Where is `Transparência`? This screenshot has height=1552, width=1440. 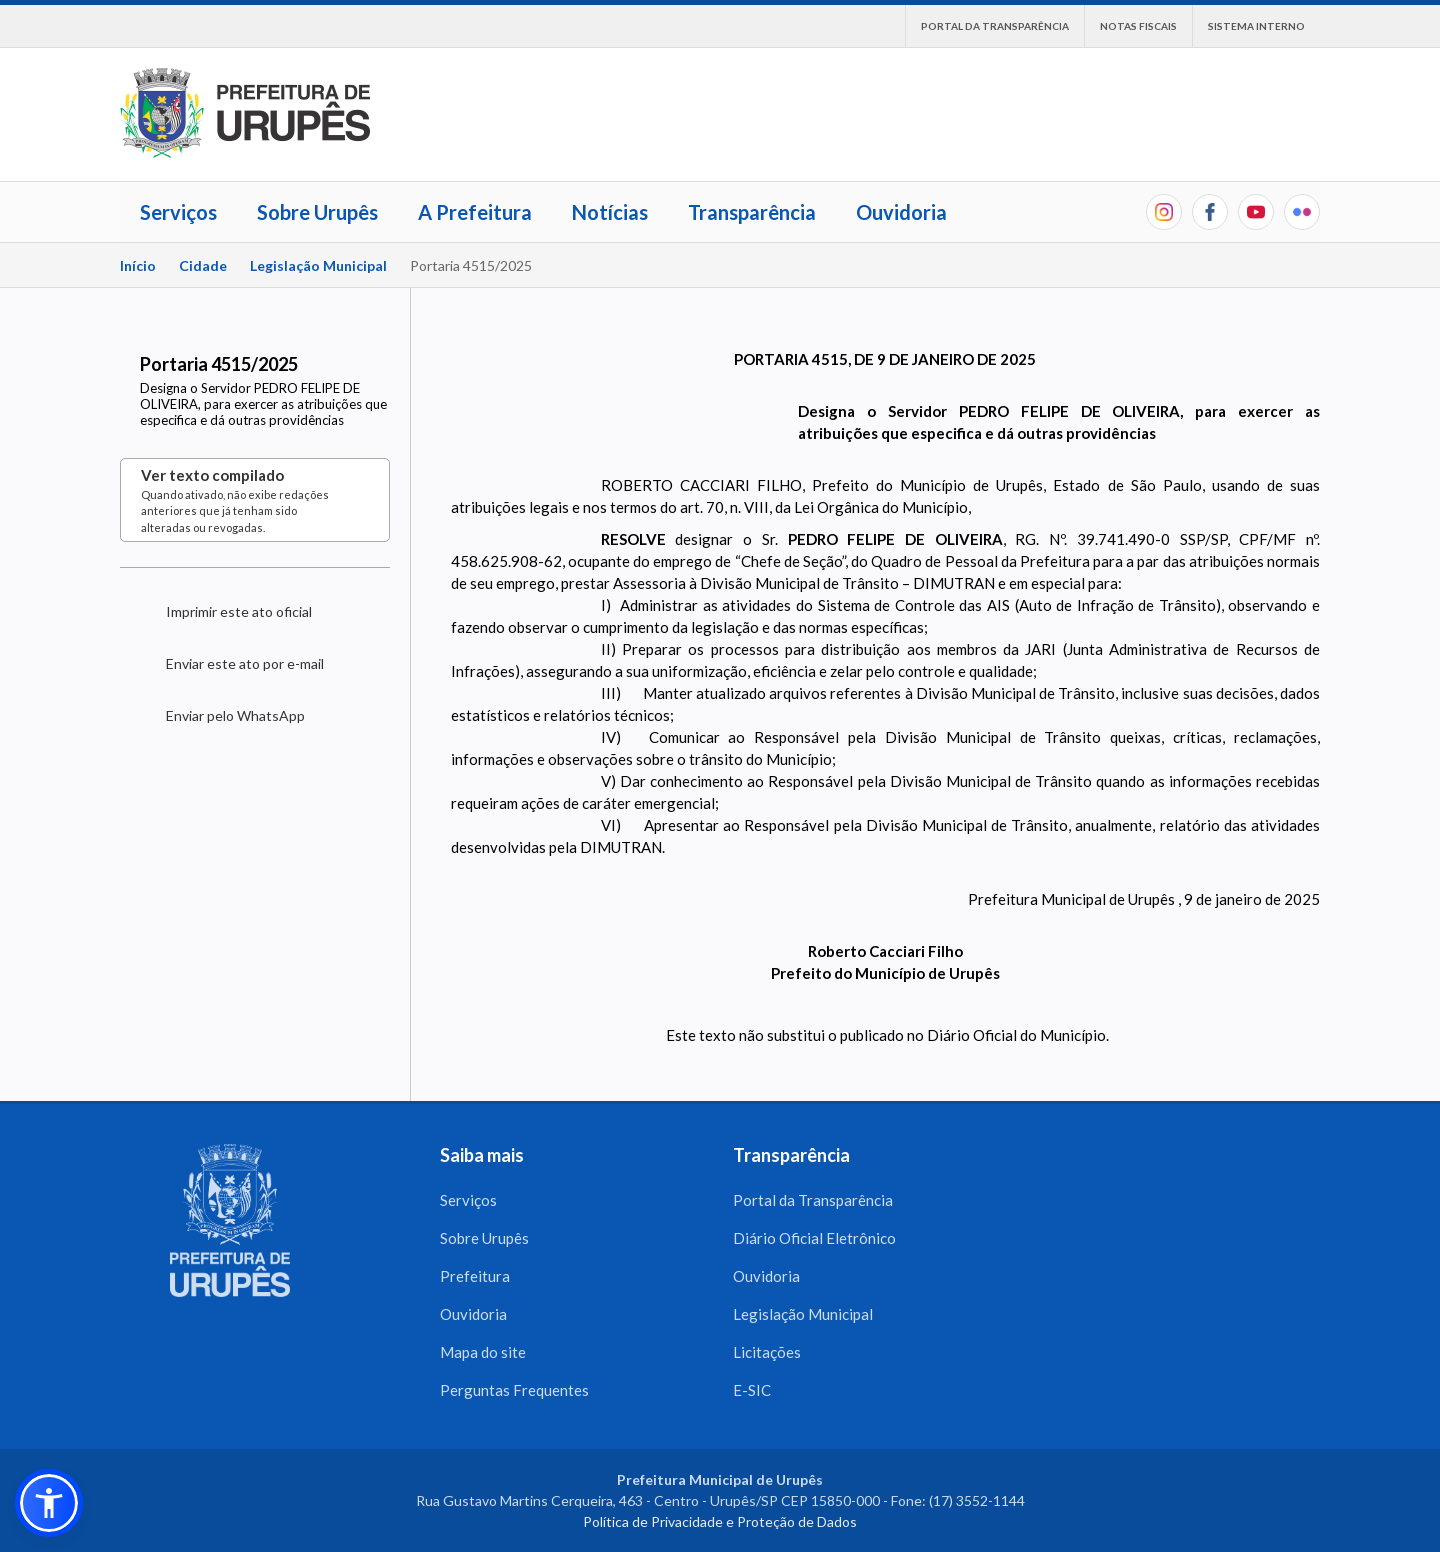 Transparência is located at coordinates (752, 212).